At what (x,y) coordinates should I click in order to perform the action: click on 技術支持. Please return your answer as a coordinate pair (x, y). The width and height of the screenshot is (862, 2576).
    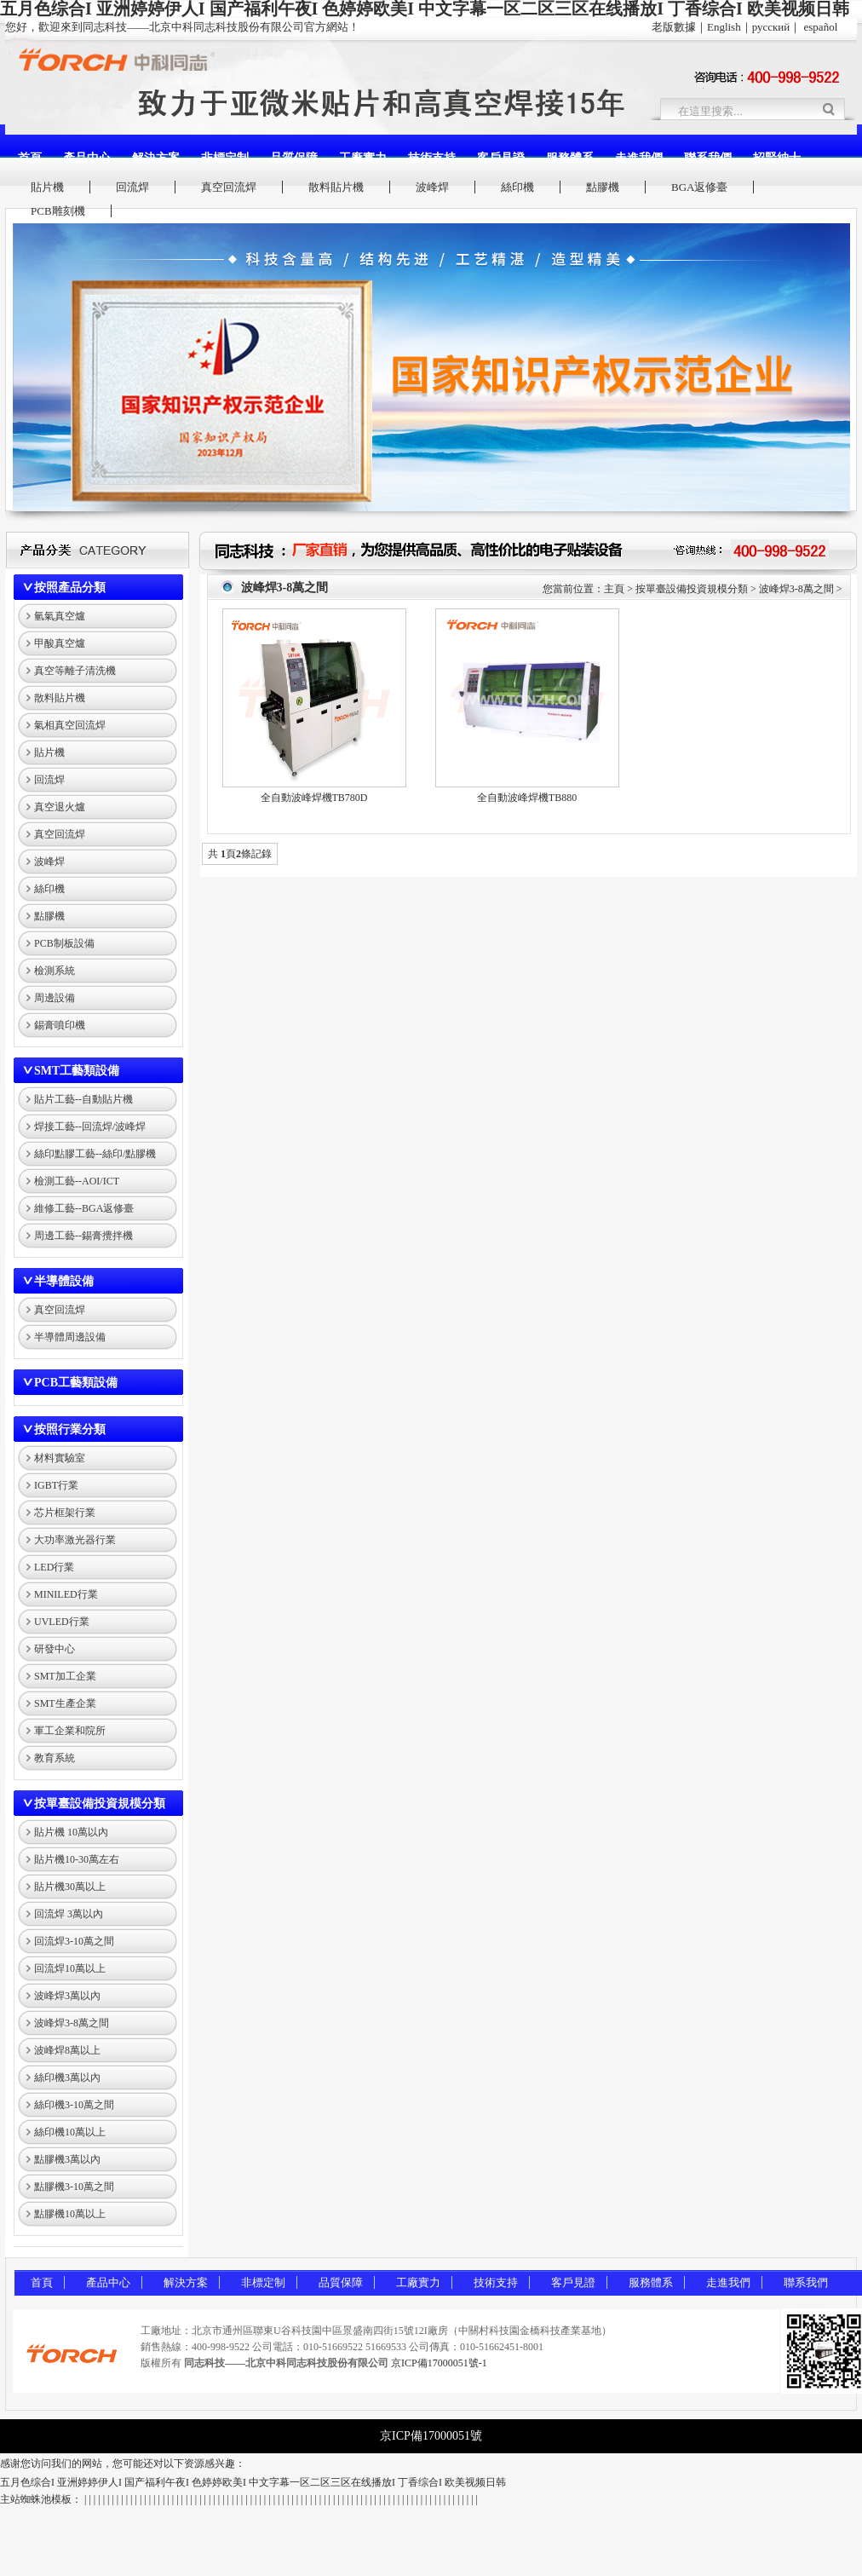
    Looking at the image, I should click on (432, 158).